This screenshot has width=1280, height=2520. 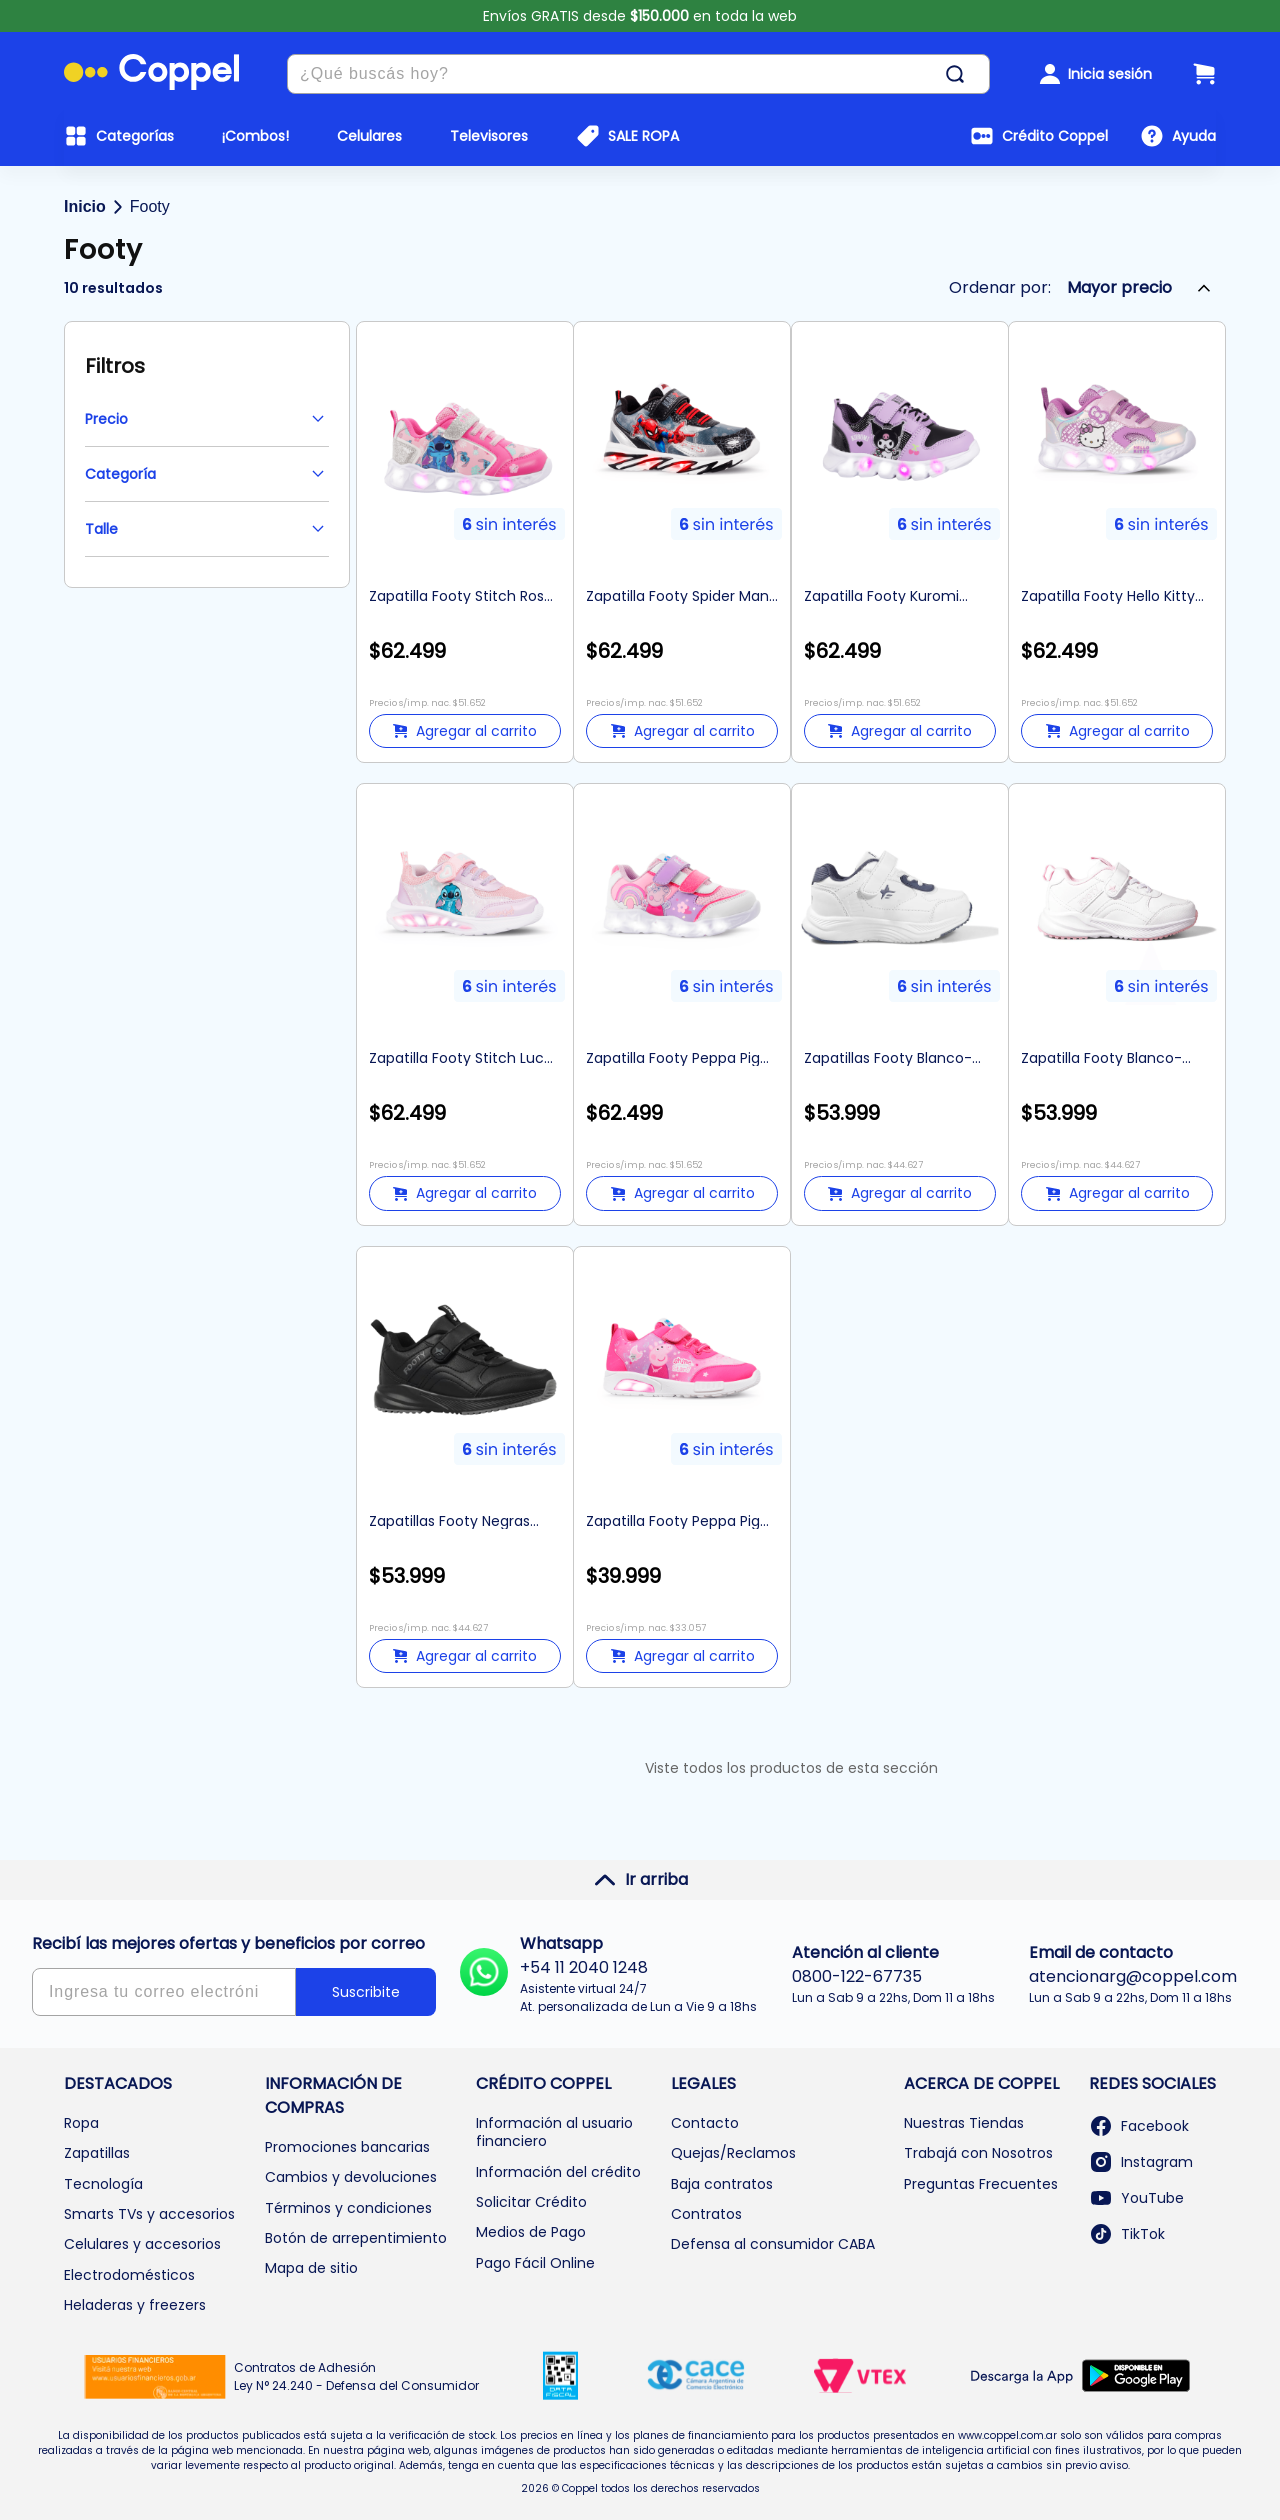 What do you see at coordinates (1141, 2162) in the screenshot?
I see `Instagram` at bounding box center [1141, 2162].